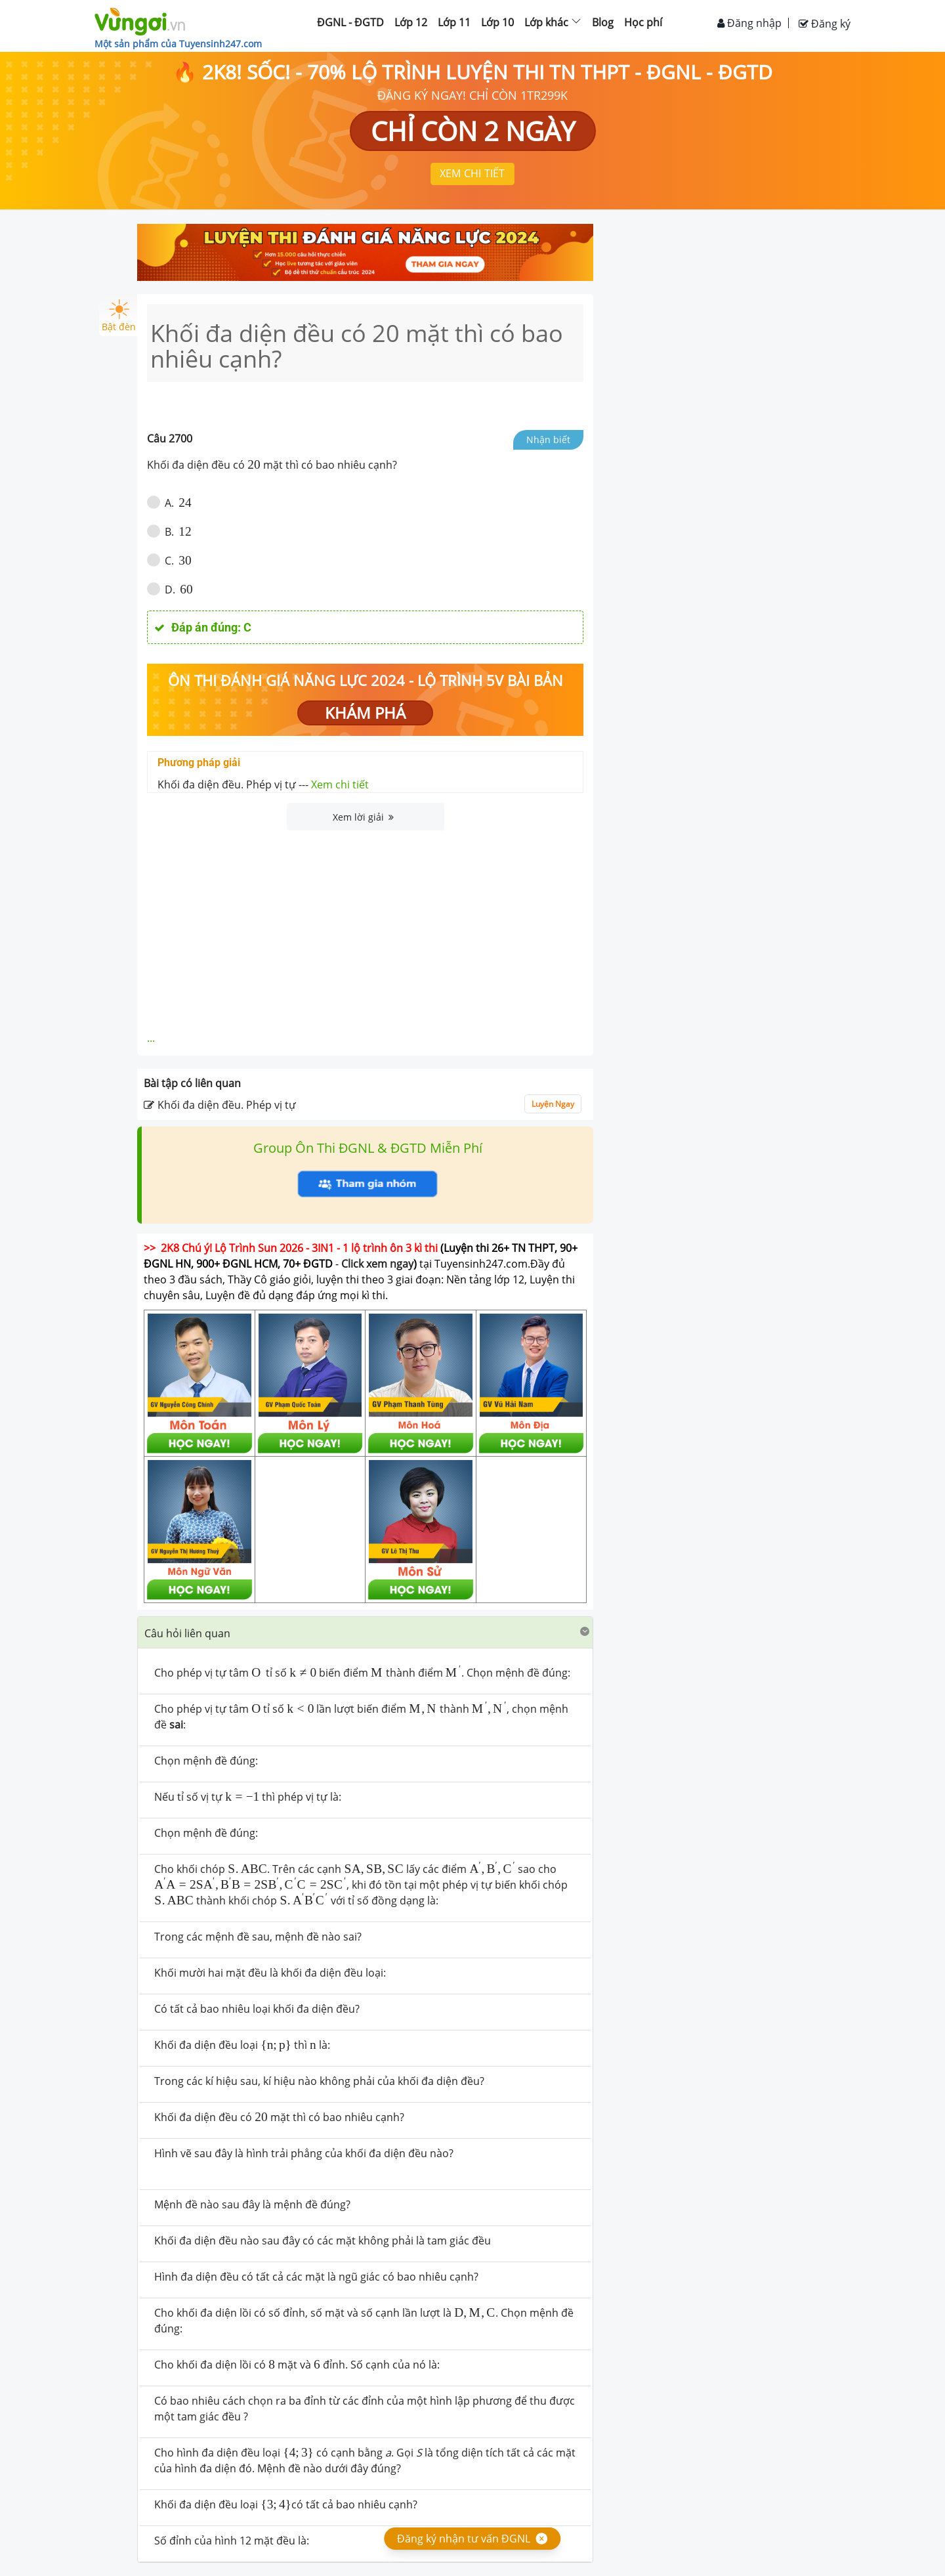 Image resolution: width=945 pixels, height=2576 pixels. What do you see at coordinates (253, 465) in the screenshot?
I see `[presentation]` at bounding box center [253, 465].